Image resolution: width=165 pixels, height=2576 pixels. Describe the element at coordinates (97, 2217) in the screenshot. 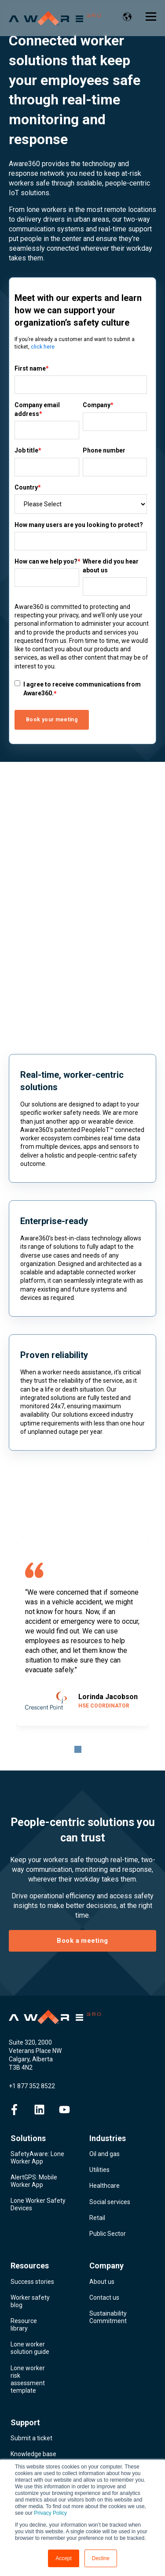

I see `Retail` at that location.